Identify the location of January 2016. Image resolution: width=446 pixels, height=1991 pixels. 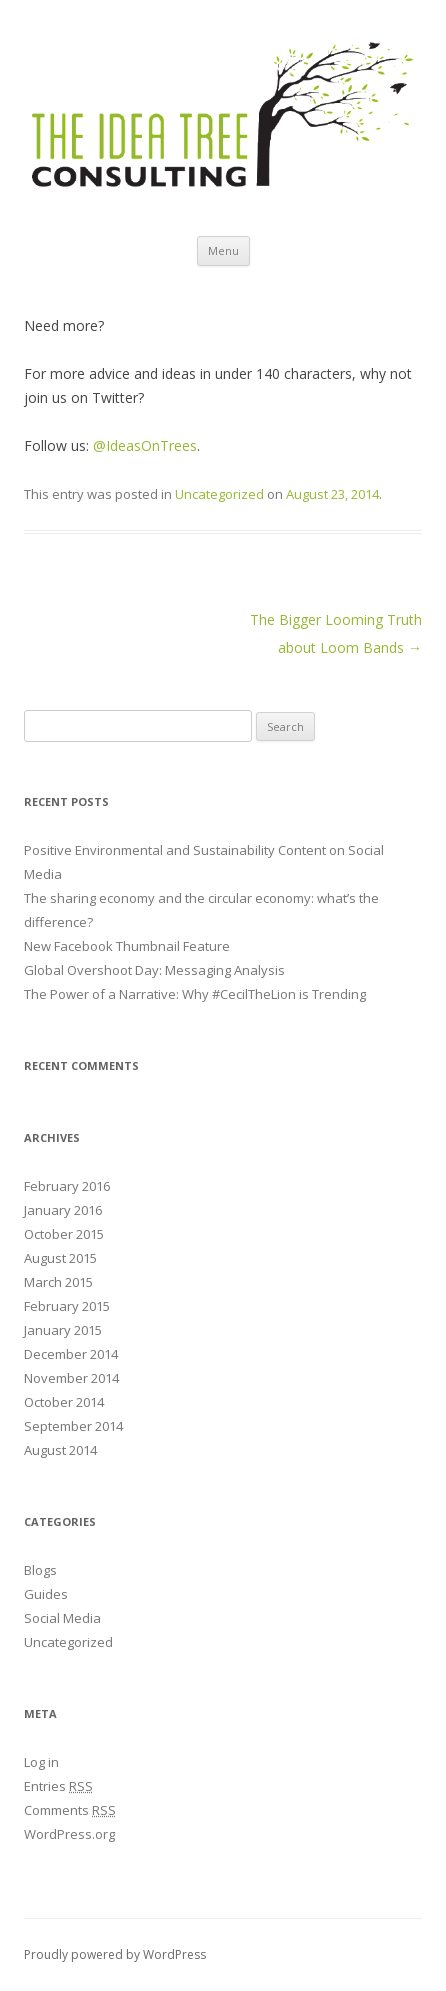
(63, 1210).